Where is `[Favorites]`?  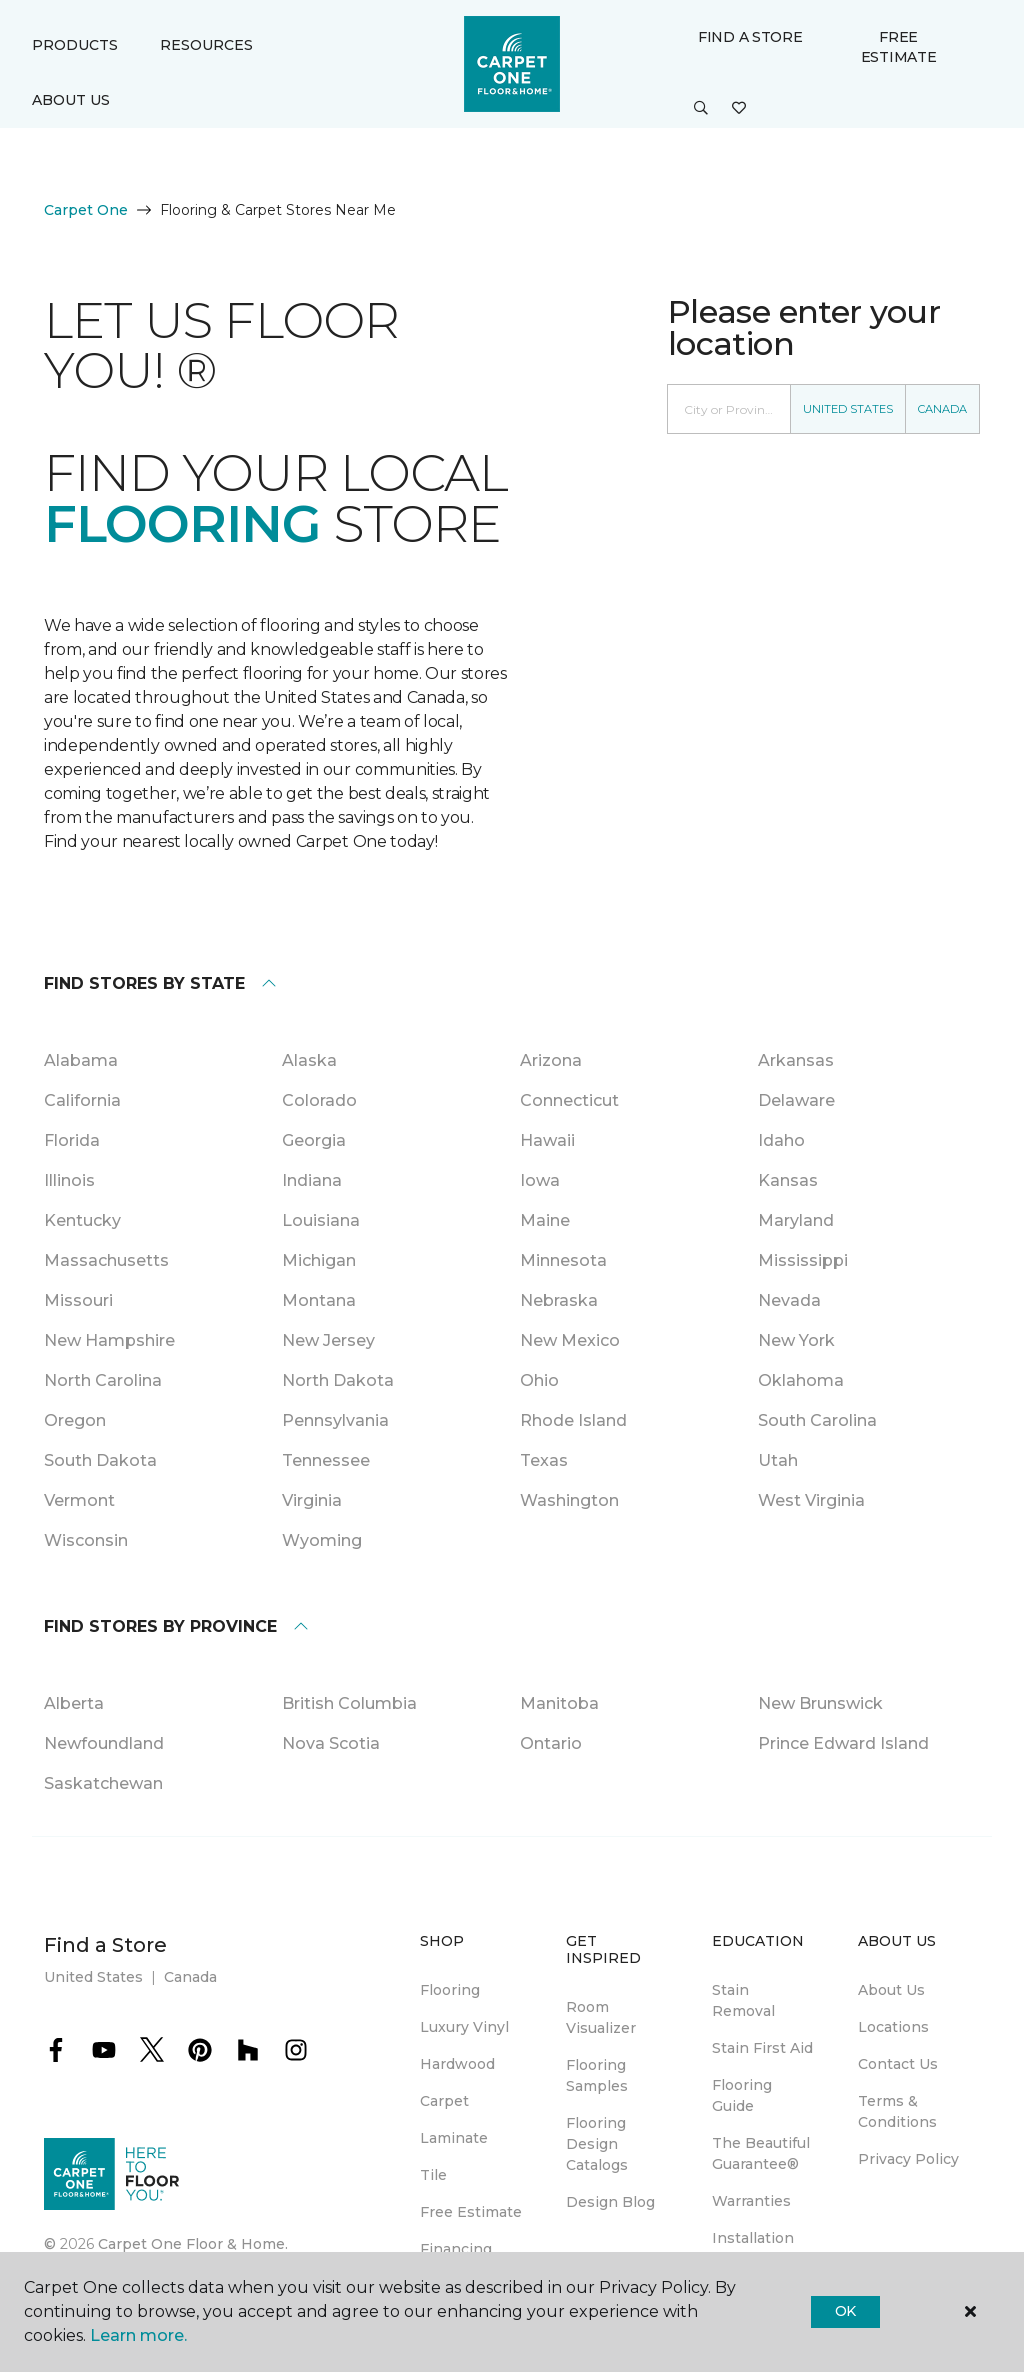
[Favorites] is located at coordinates (739, 109).